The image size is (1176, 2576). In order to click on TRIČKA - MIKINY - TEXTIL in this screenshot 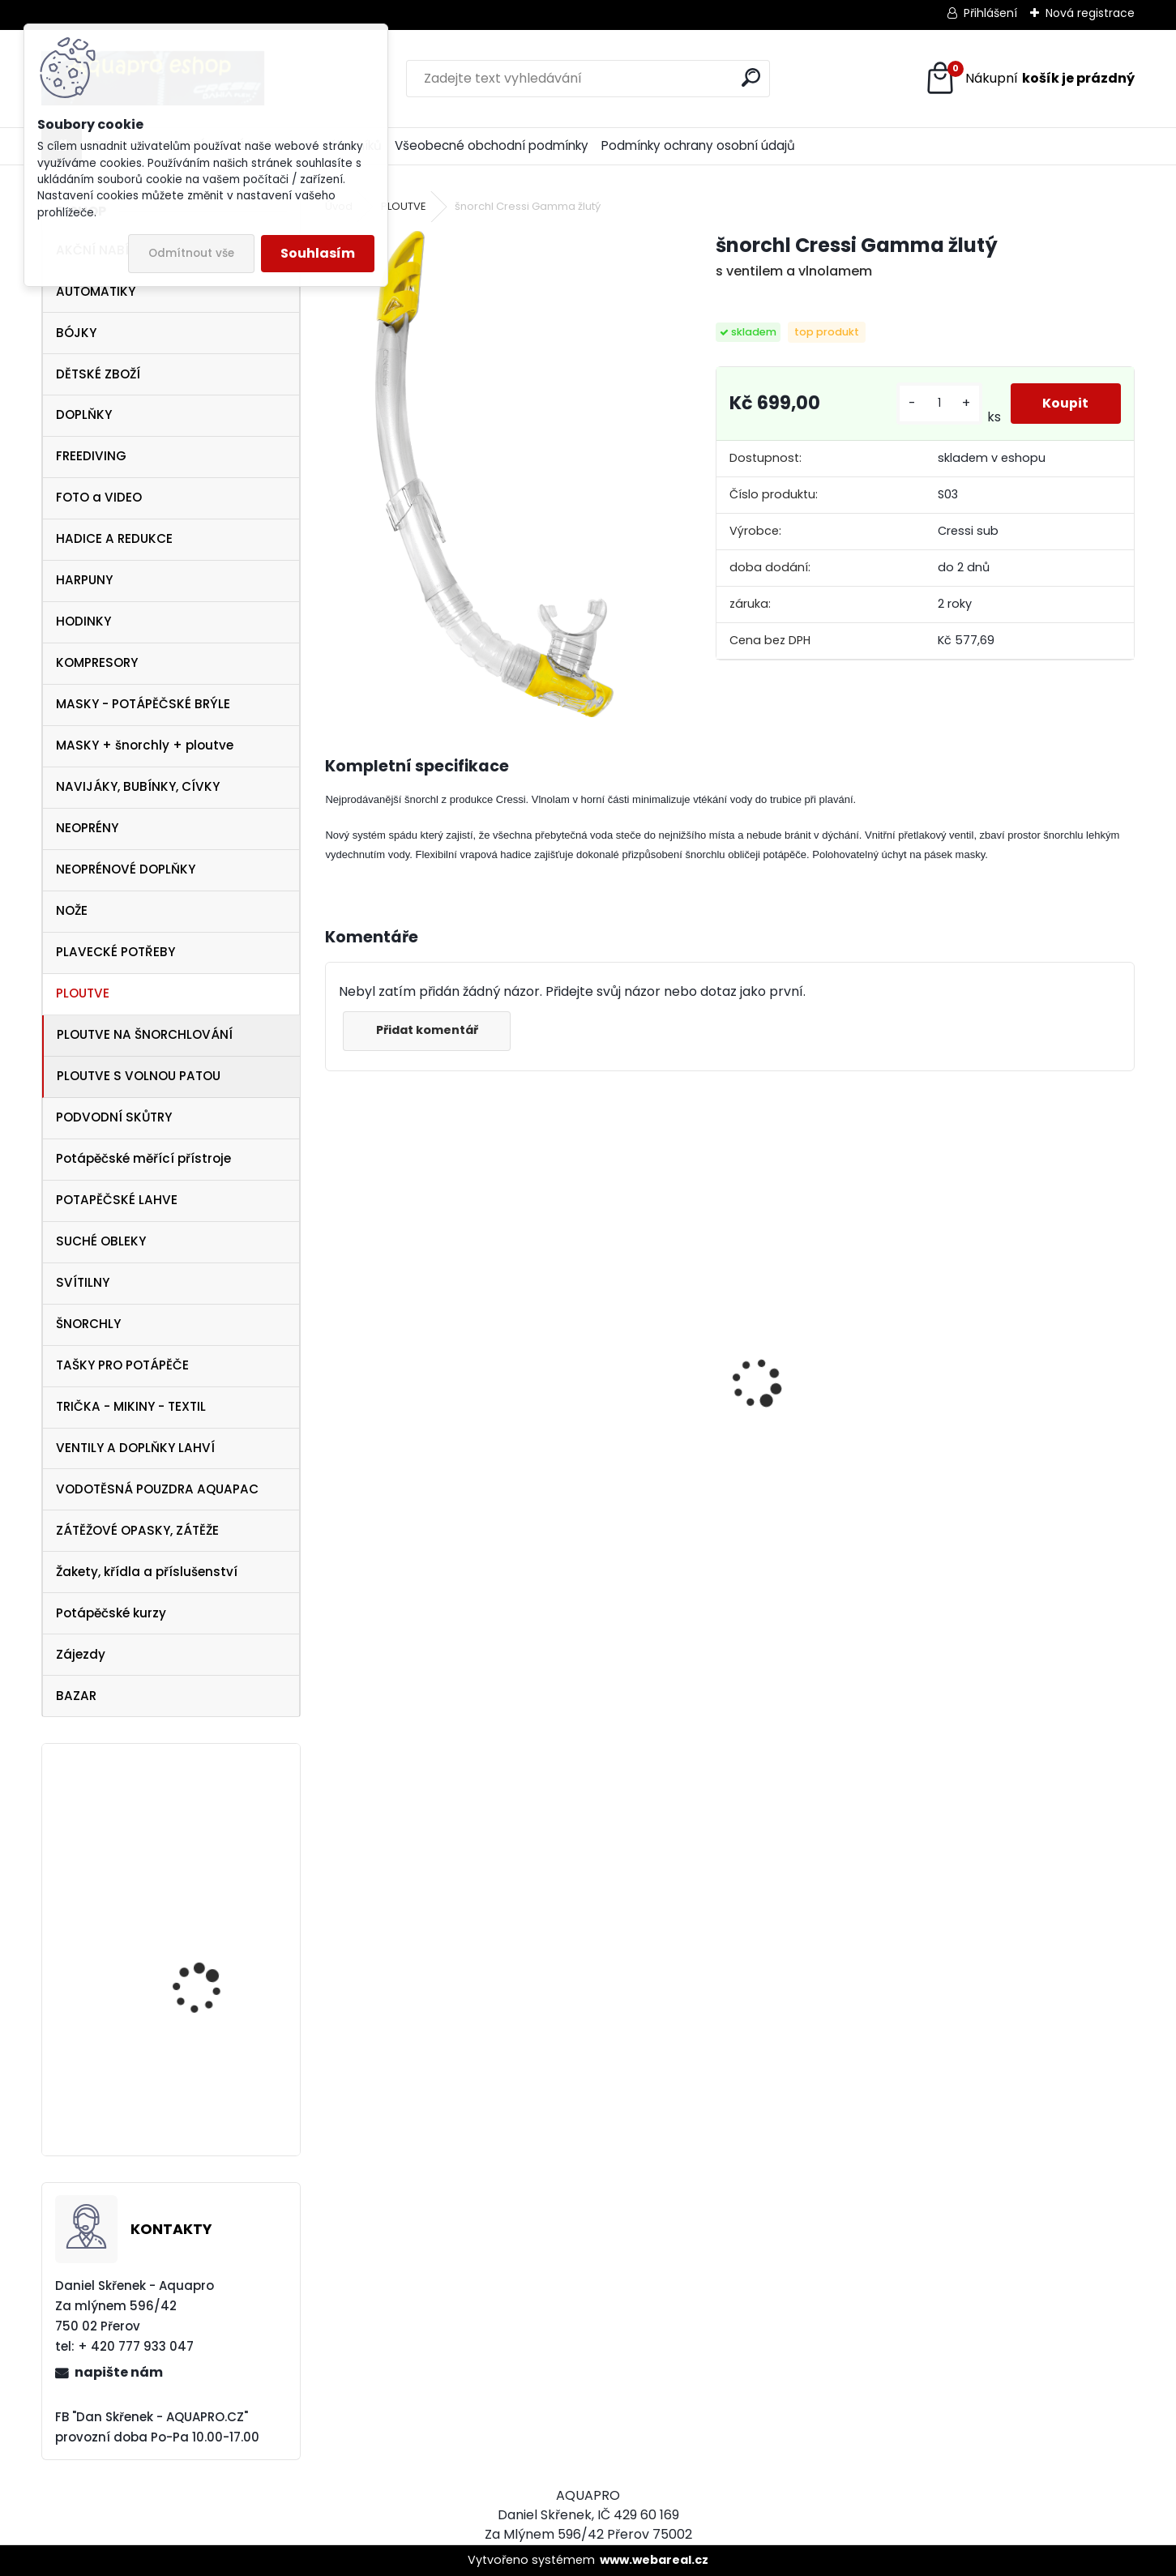, I will do `click(131, 1406)`.